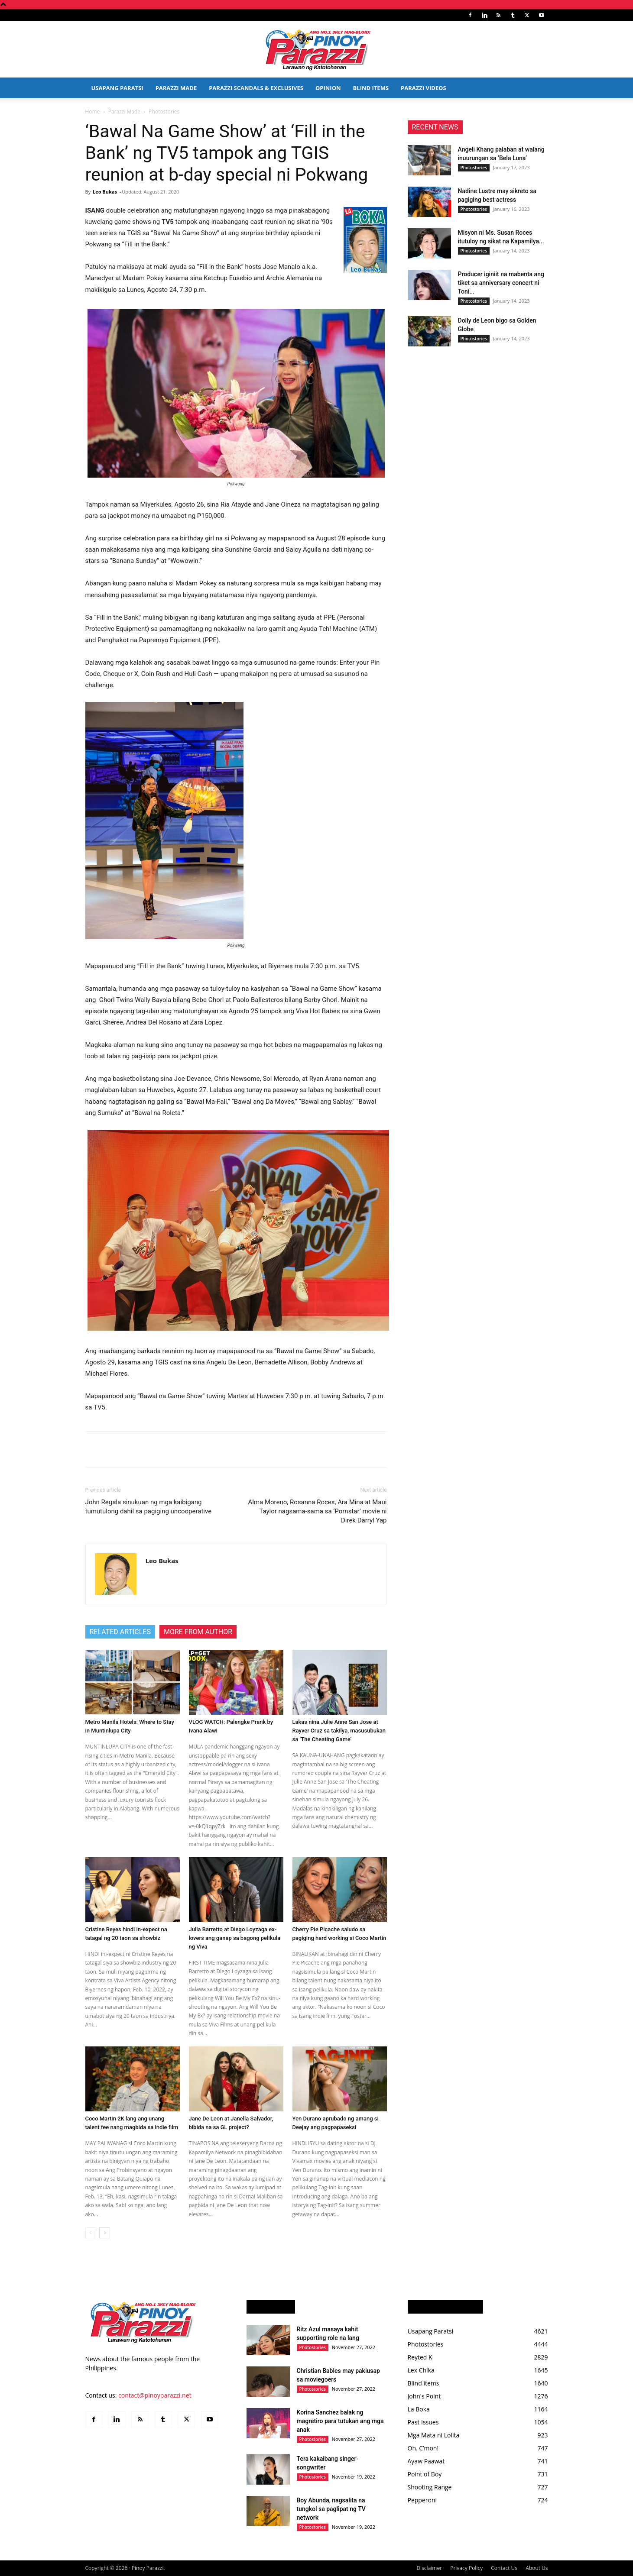 The height and width of the screenshot is (2576, 633). I want to click on Boy Abunda, nagsalita na tungkol sa paglipat ng TV network, so click(331, 2509).